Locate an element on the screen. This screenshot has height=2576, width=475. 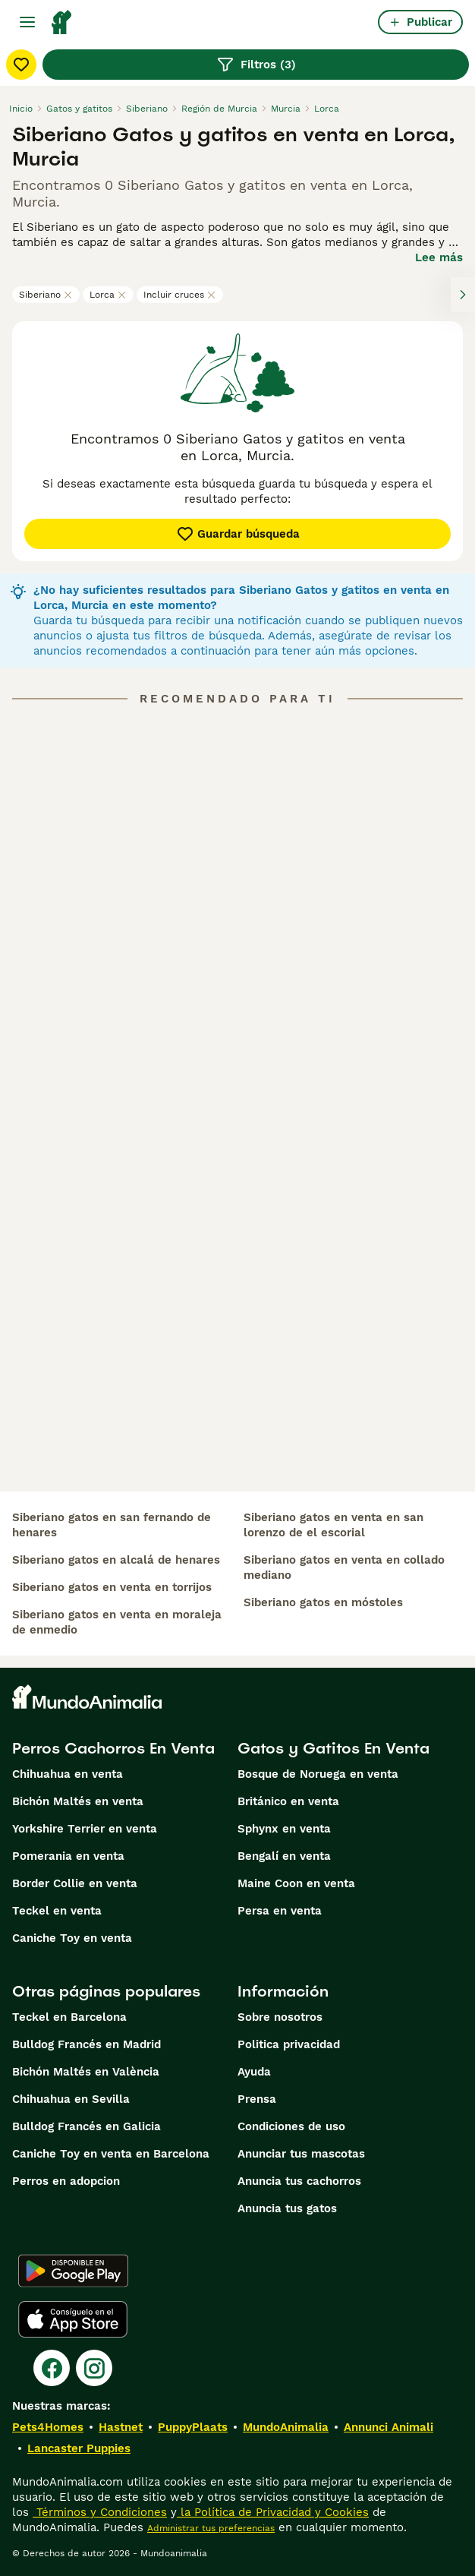
Teckel en Barcelona is located at coordinates (69, 2017).